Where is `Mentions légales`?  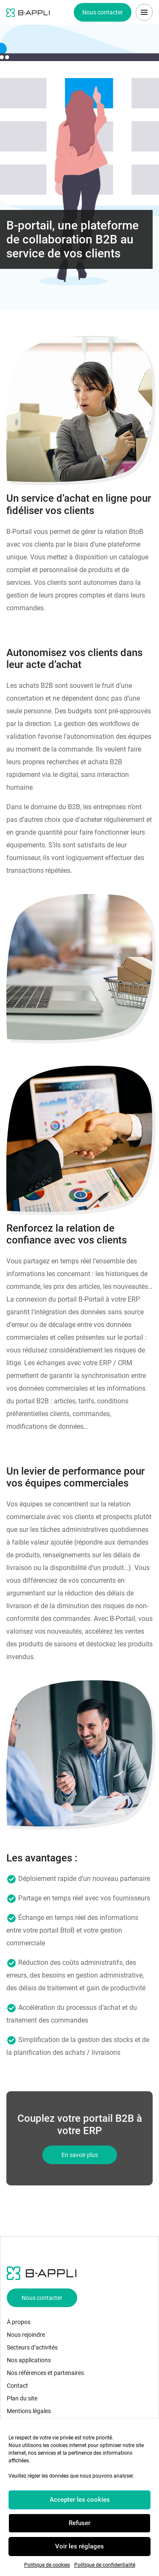
Mentions légales is located at coordinates (29, 2411).